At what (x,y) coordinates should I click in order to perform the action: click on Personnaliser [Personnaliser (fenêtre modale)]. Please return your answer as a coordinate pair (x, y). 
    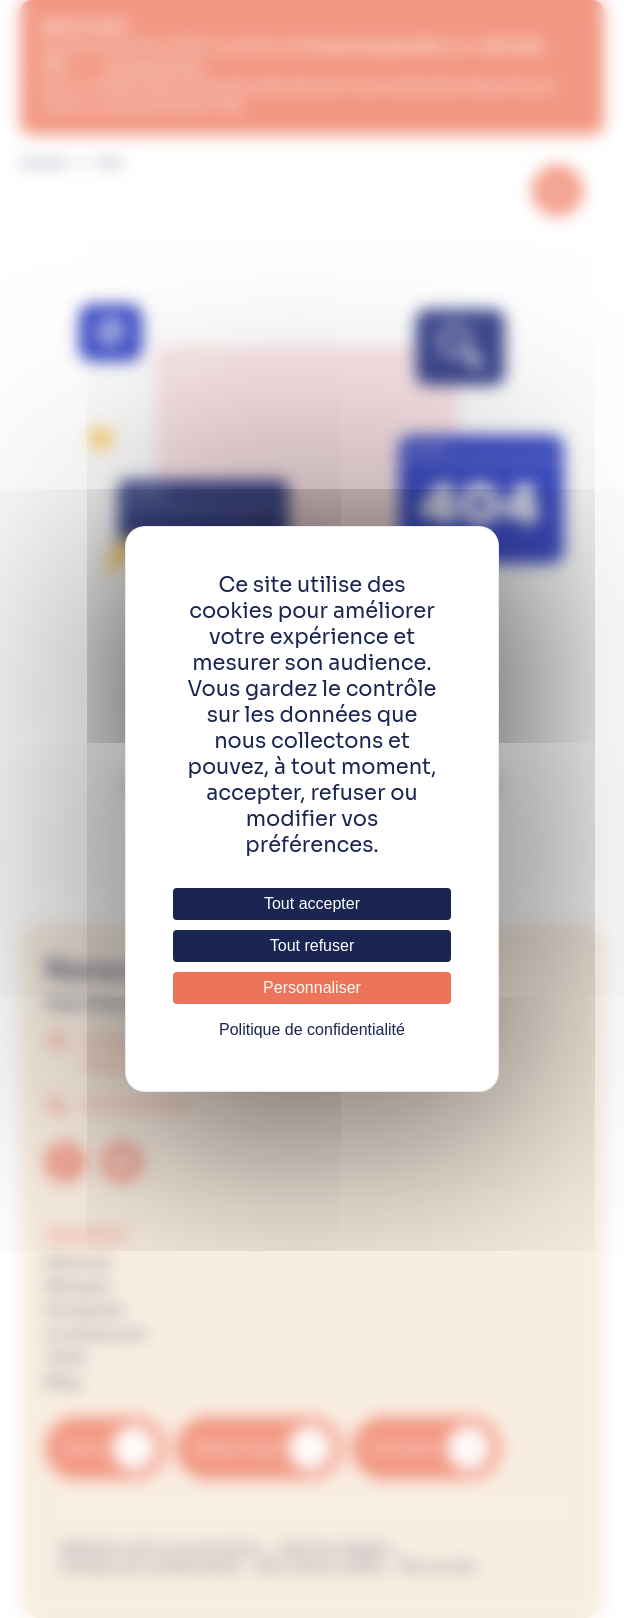
    Looking at the image, I should click on (312, 987).